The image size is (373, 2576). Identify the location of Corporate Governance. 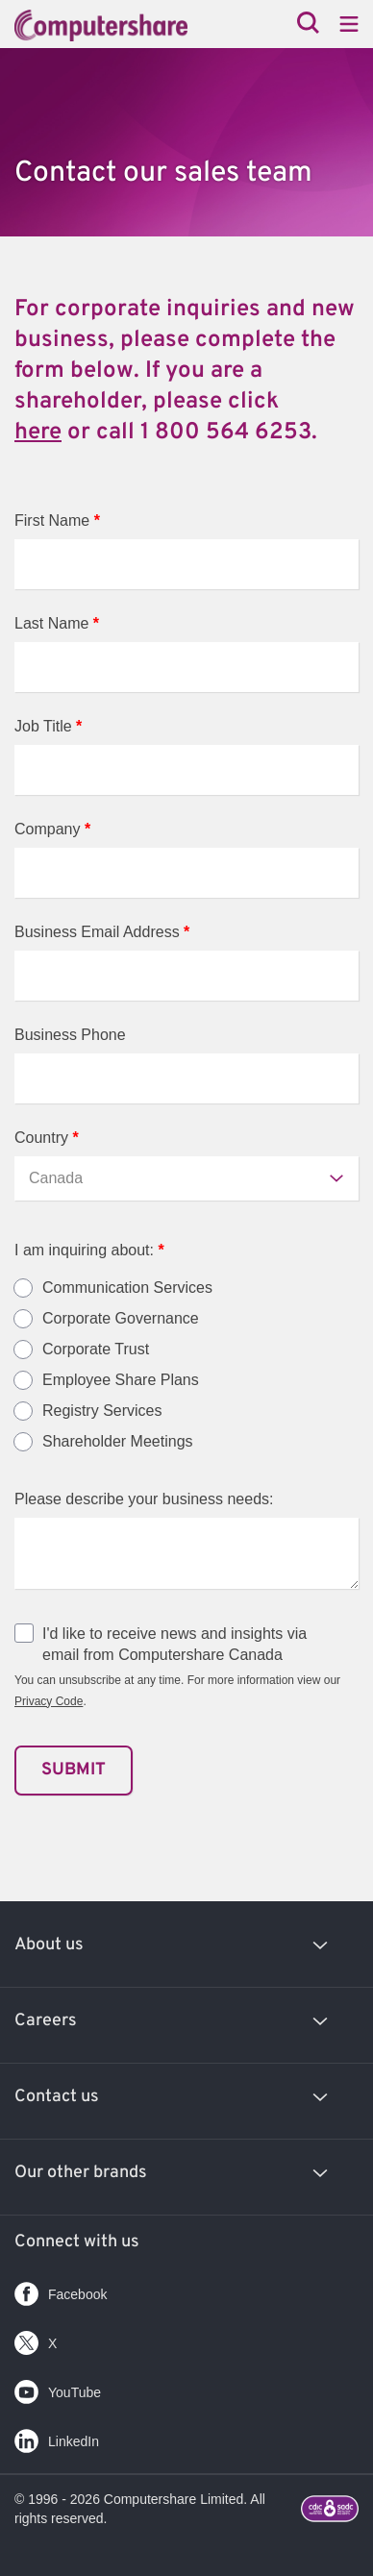
(120, 1318).